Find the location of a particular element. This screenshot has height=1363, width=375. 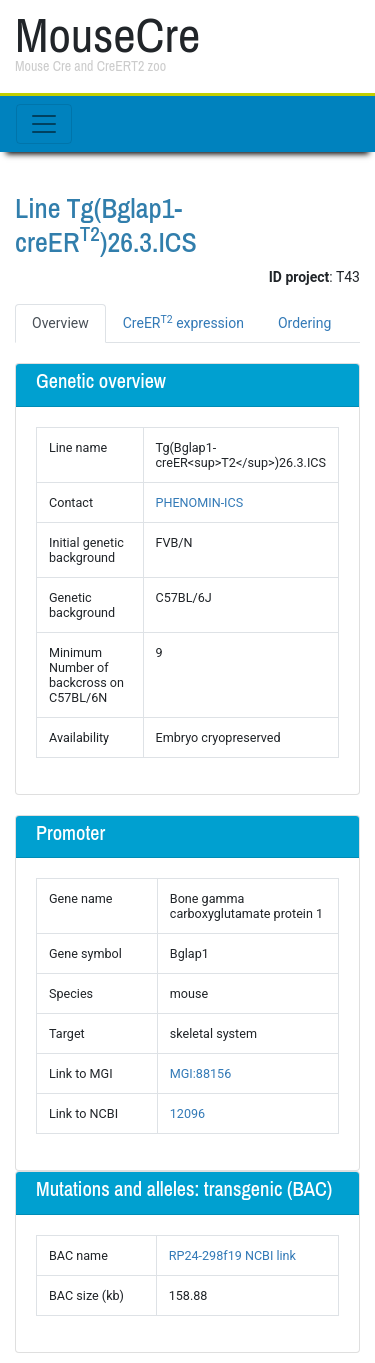

[Toggle navigation] is located at coordinates (44, 124).